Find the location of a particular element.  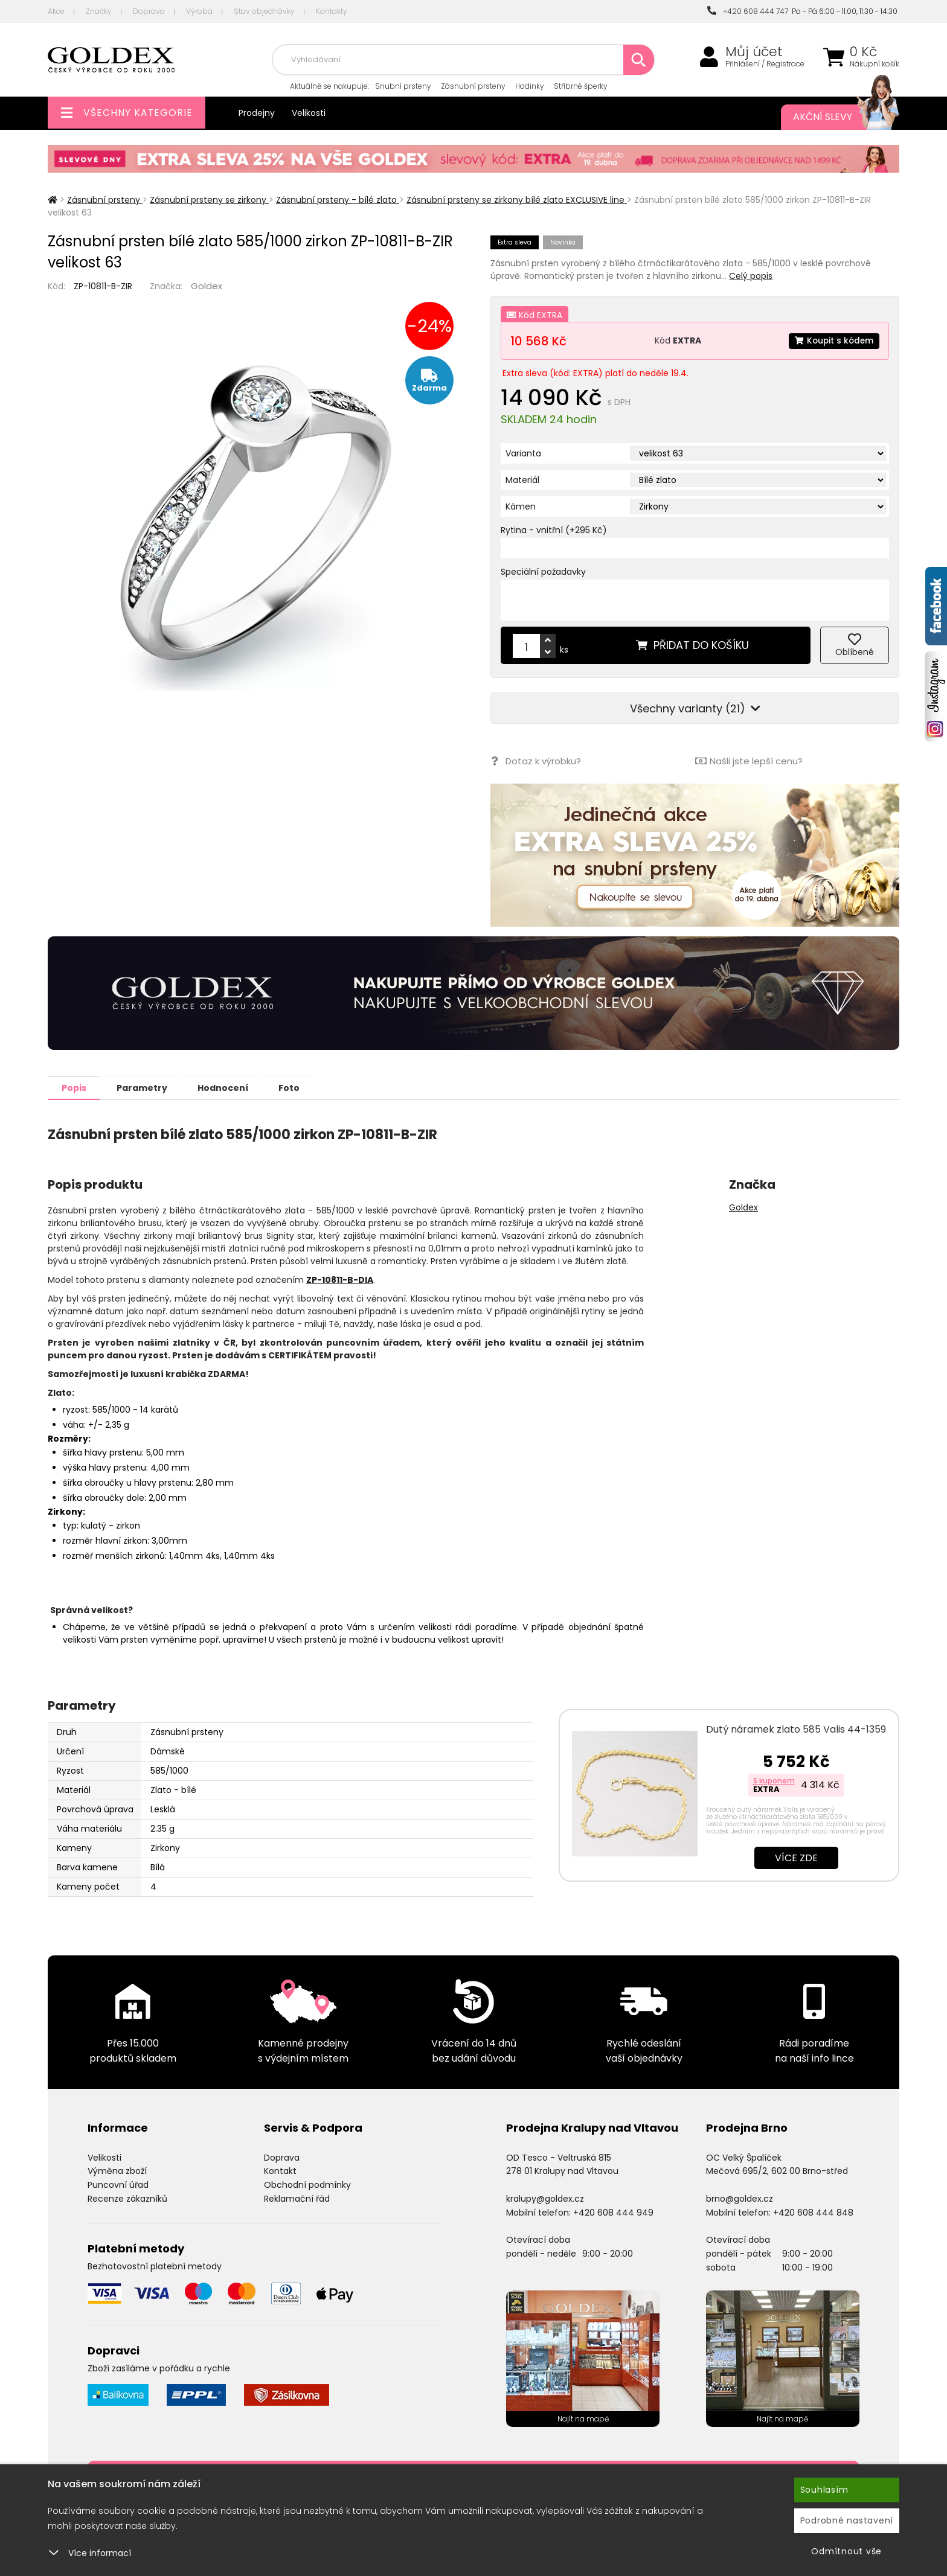

Puncovní úřad is located at coordinates (118, 2184).